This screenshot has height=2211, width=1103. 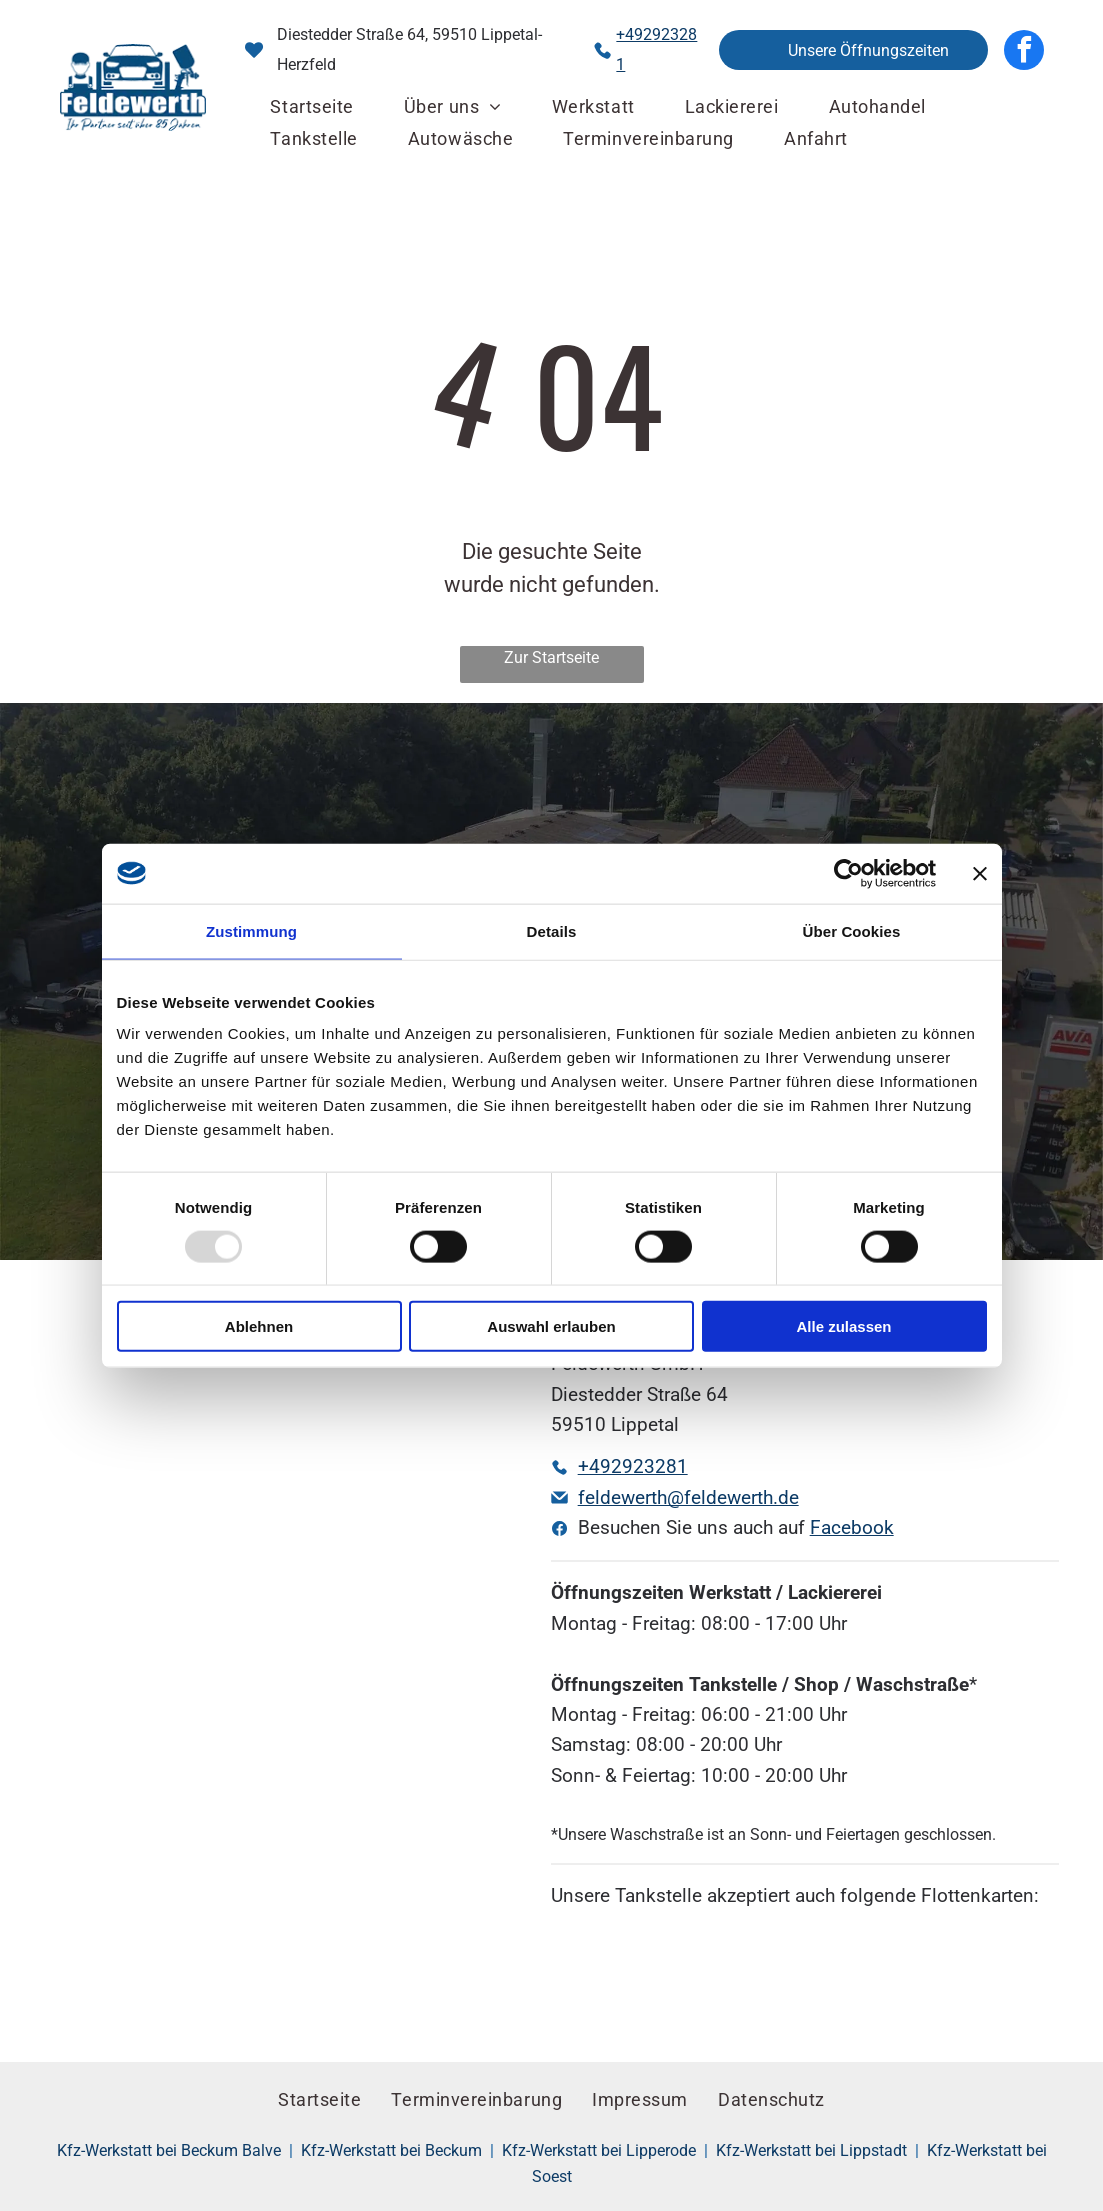 I want to click on Kfz-Werkstatt bei Beckum Balve, so click(x=169, y=2150).